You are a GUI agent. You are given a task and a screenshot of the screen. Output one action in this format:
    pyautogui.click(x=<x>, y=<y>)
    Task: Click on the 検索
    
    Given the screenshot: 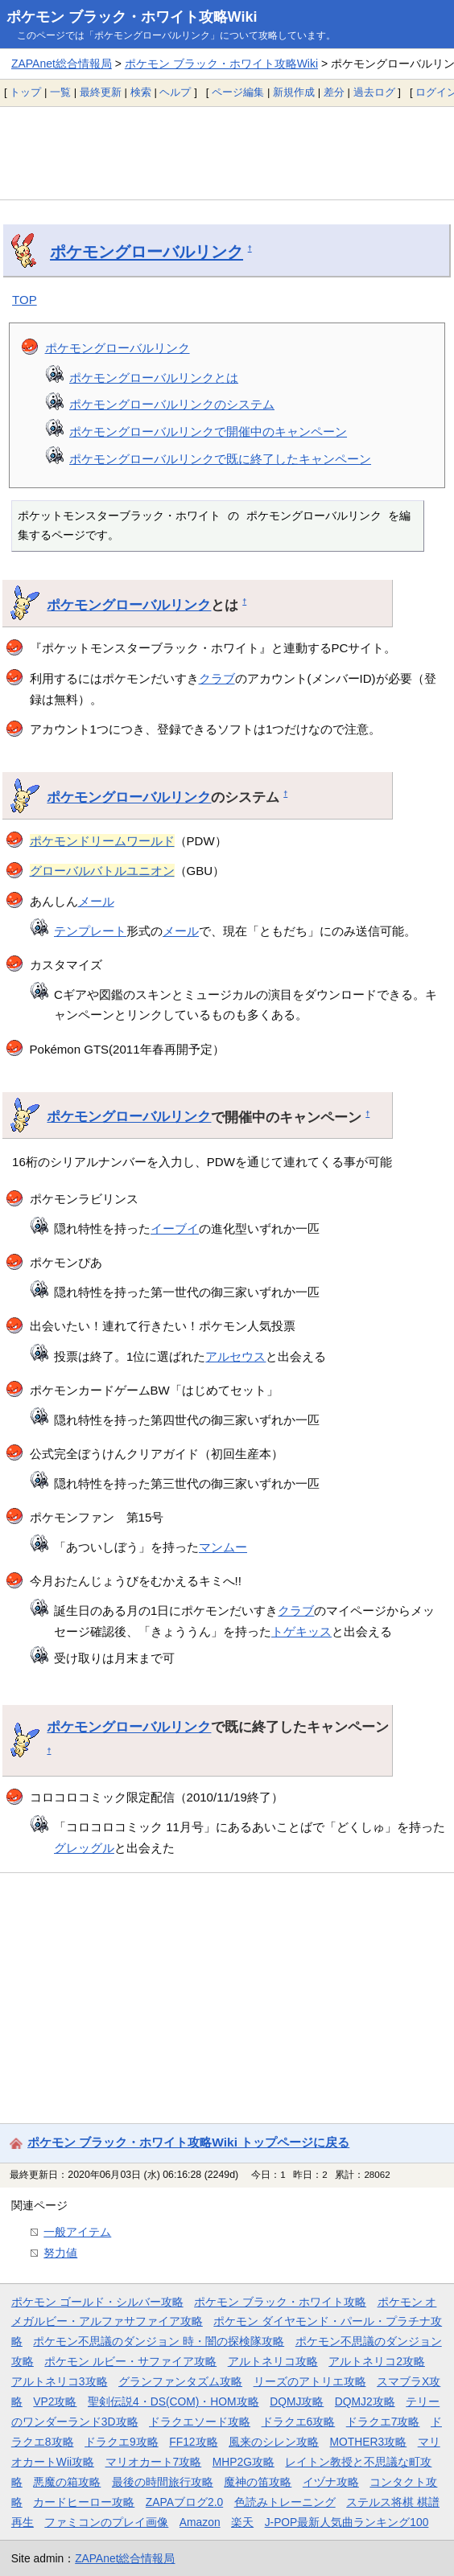 What is the action you would take?
    pyautogui.click(x=140, y=92)
    